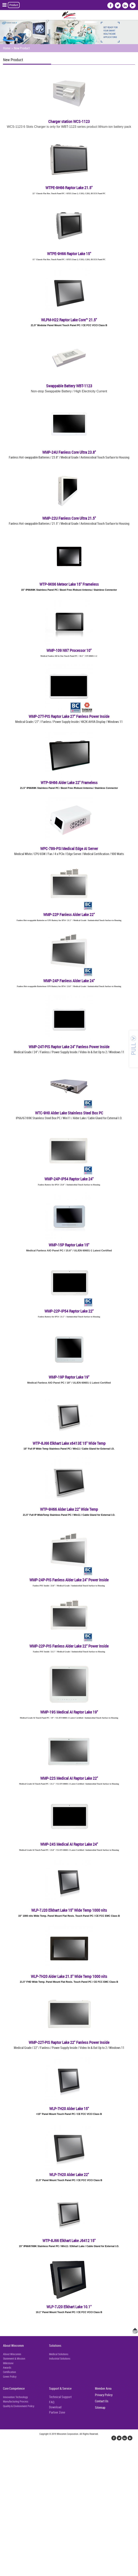  What do you see at coordinates (104, 2395) in the screenshot?
I see `Privacy Policy` at bounding box center [104, 2395].